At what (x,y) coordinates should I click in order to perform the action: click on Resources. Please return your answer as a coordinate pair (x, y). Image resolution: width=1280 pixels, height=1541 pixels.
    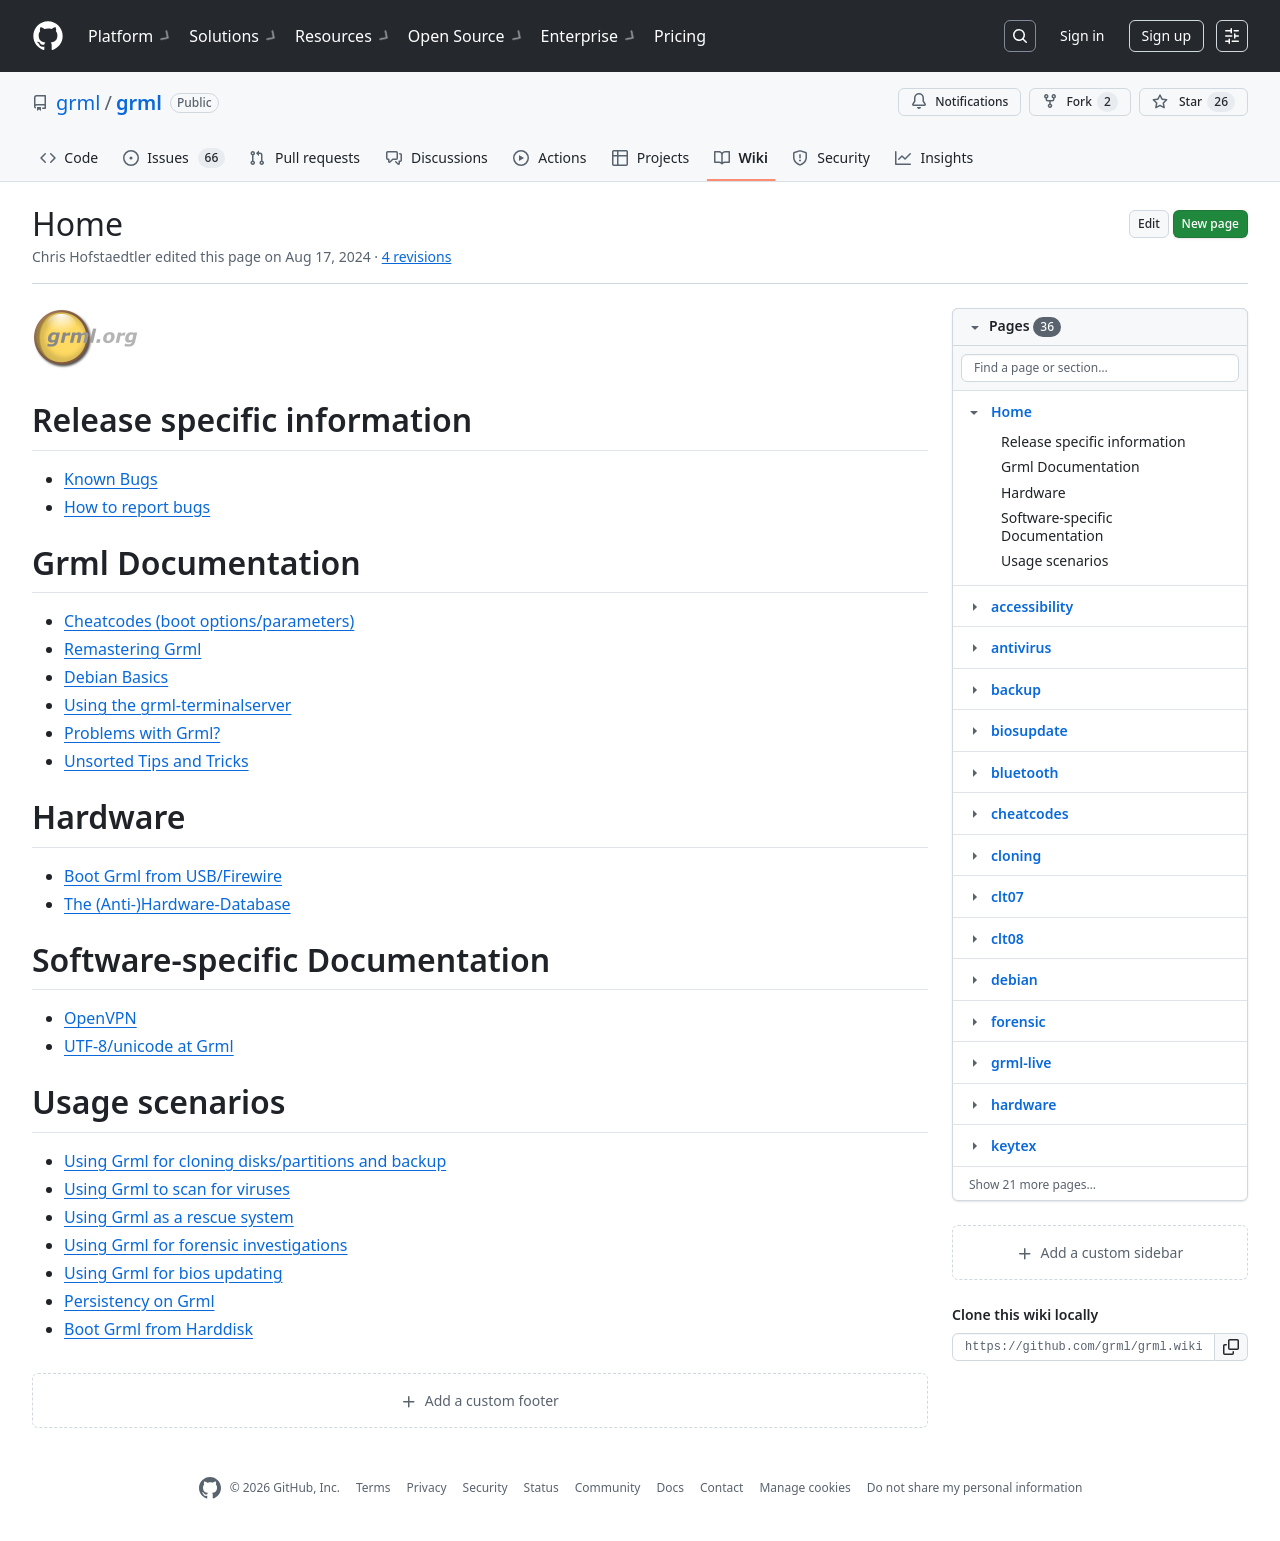
    Looking at the image, I should click on (343, 36).